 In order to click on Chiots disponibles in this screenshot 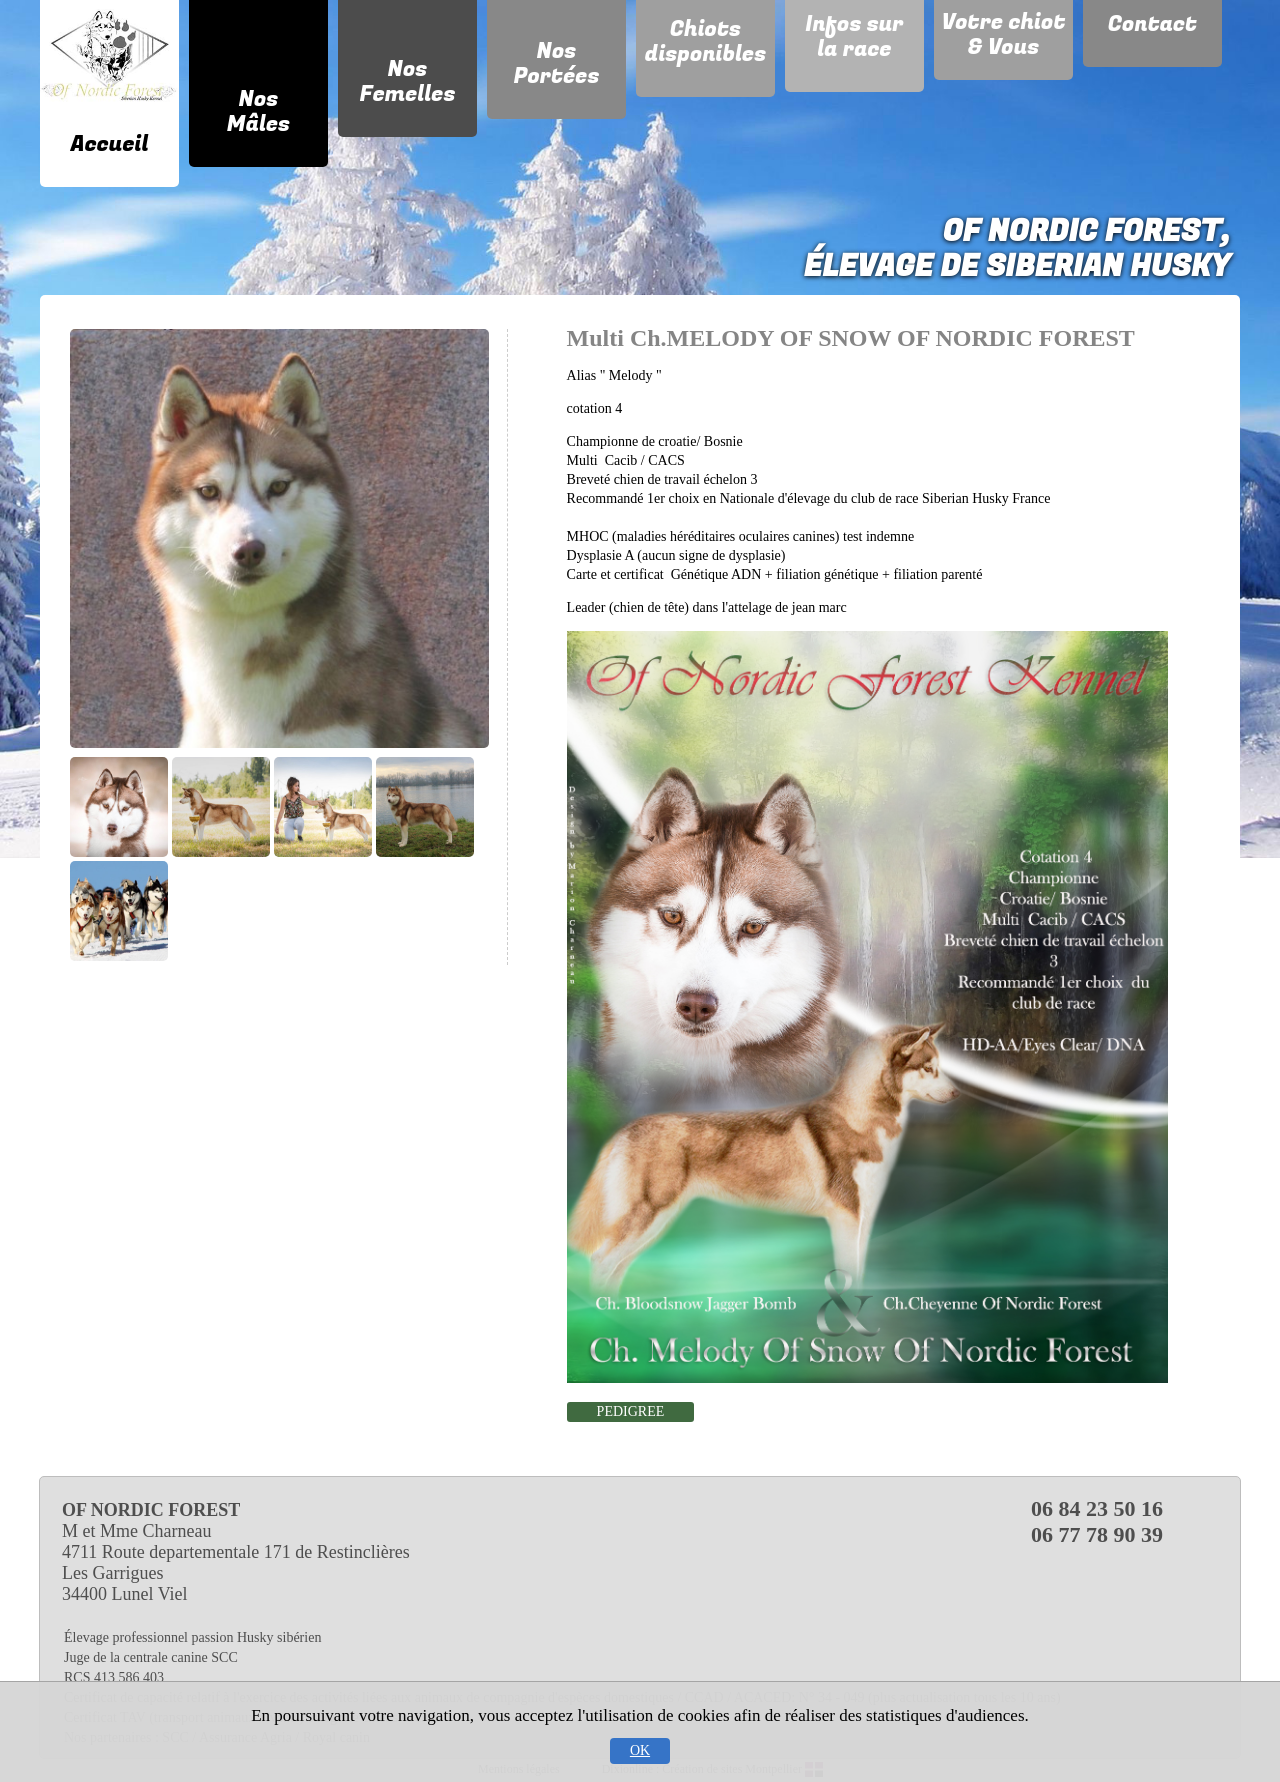, I will do `click(706, 41)`.